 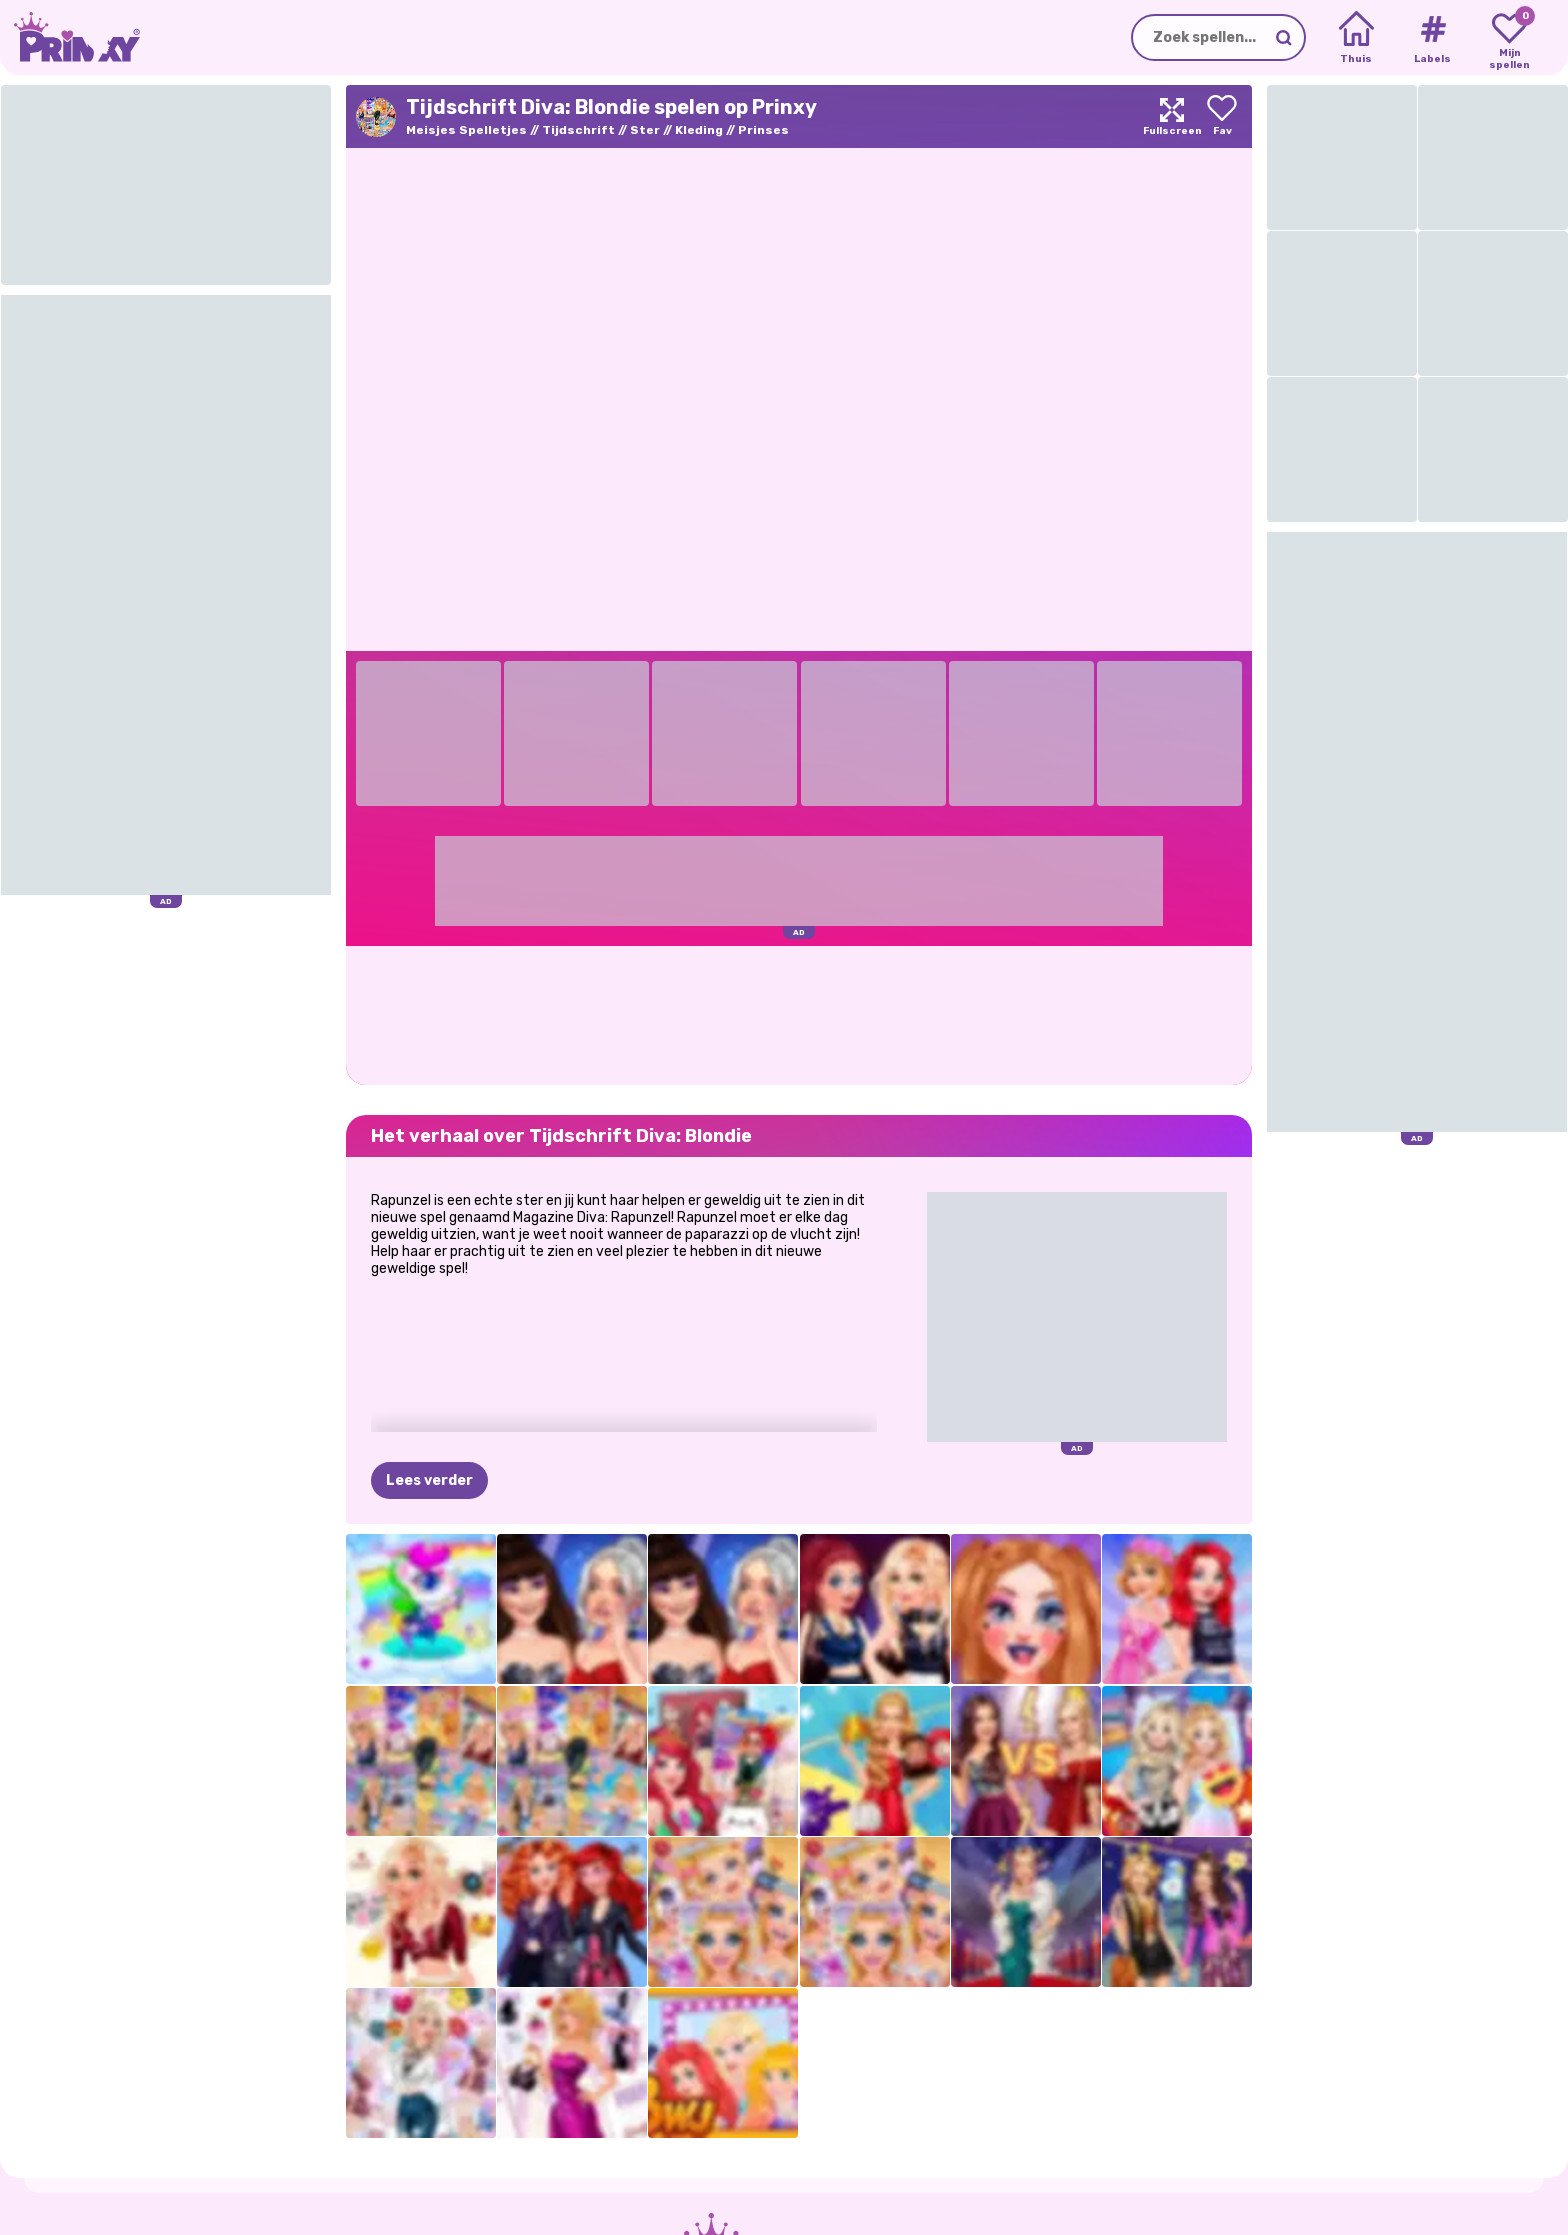 I want to click on [Maximize], so click(x=1172, y=116).